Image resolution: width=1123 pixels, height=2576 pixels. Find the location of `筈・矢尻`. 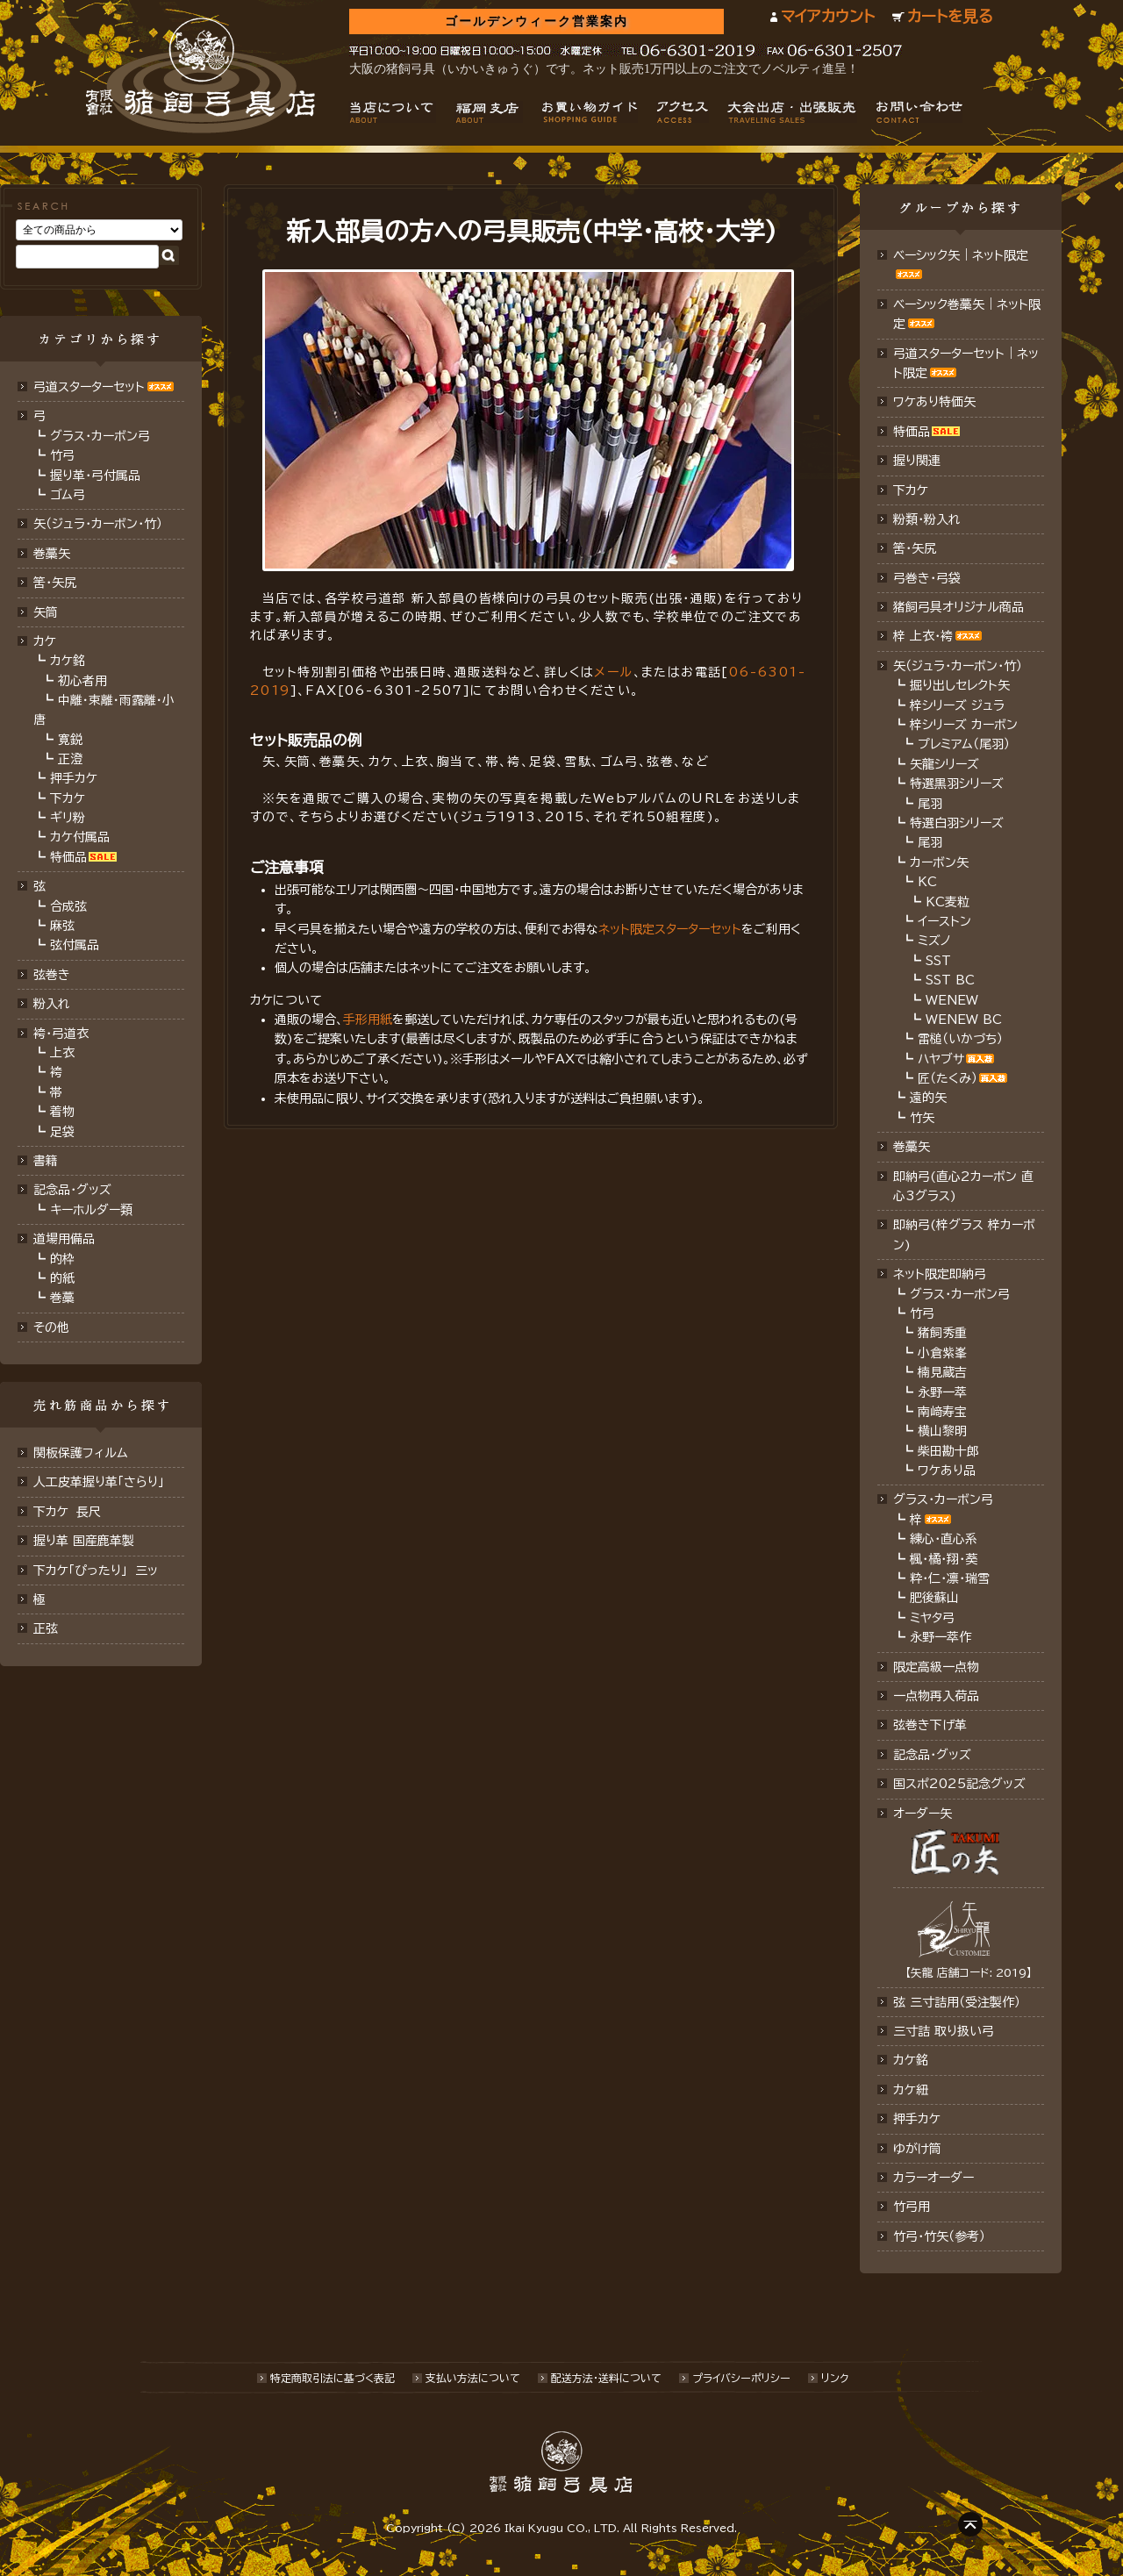

筈・矢尻 is located at coordinates (914, 548).